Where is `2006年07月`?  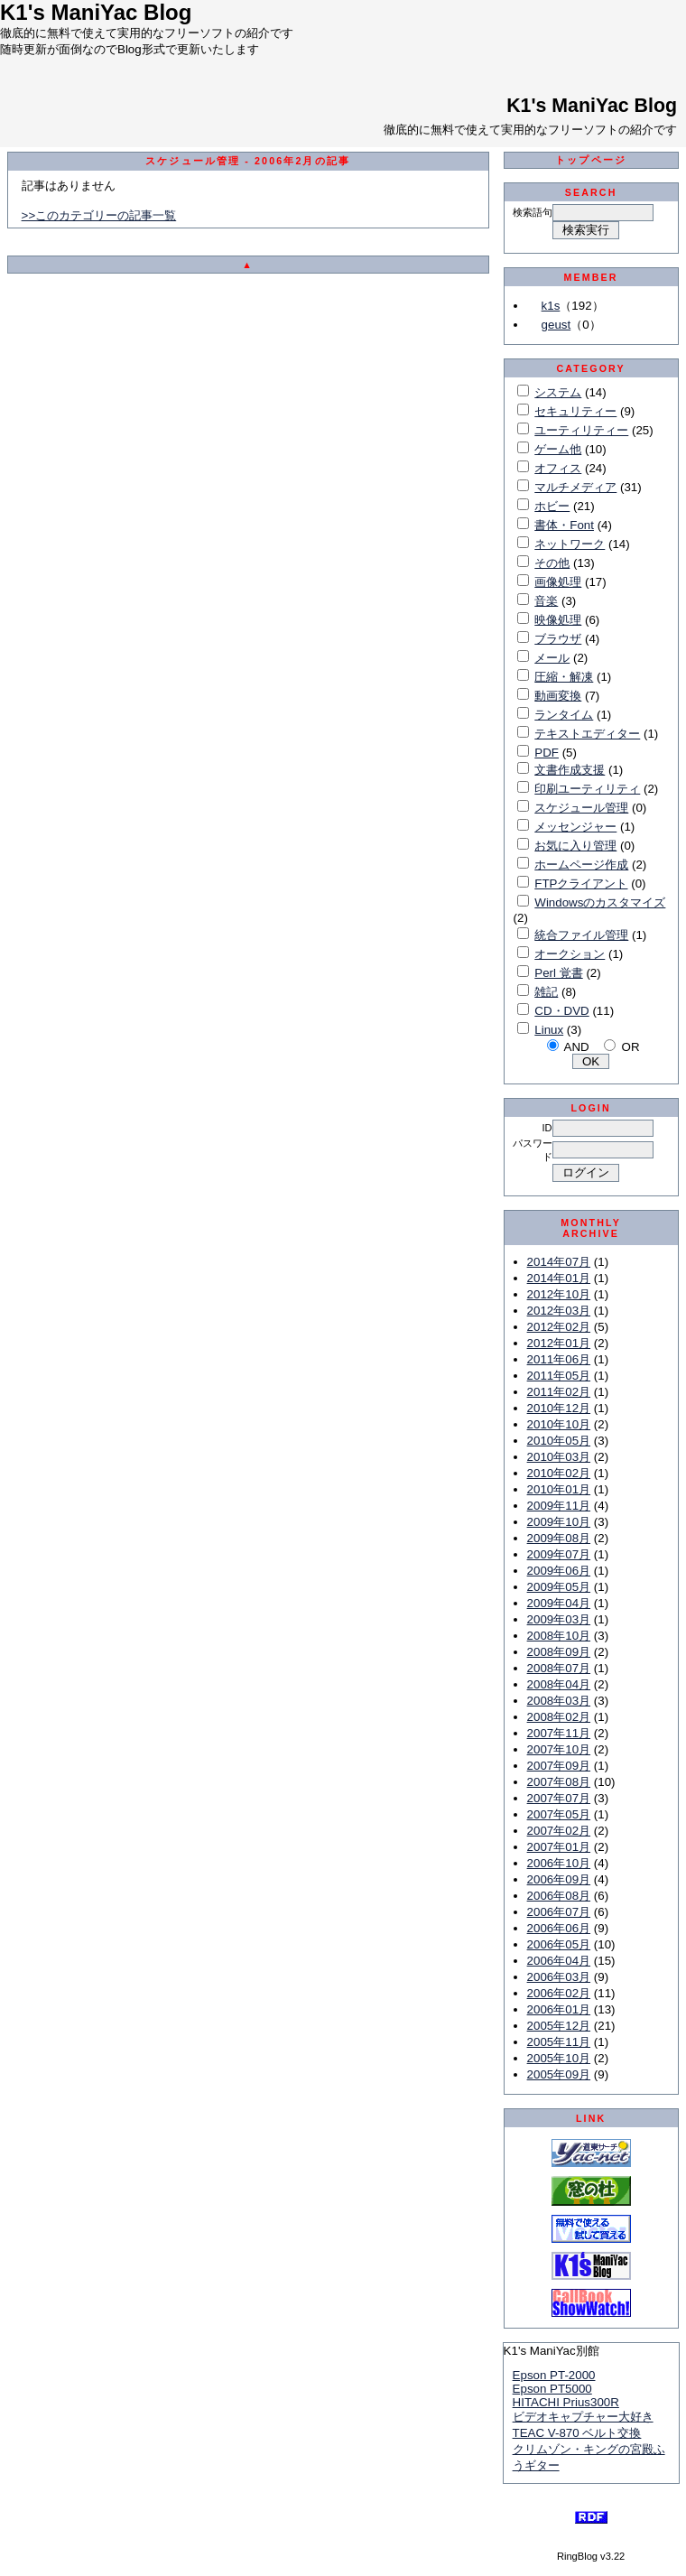 2006年07月 is located at coordinates (558, 1912).